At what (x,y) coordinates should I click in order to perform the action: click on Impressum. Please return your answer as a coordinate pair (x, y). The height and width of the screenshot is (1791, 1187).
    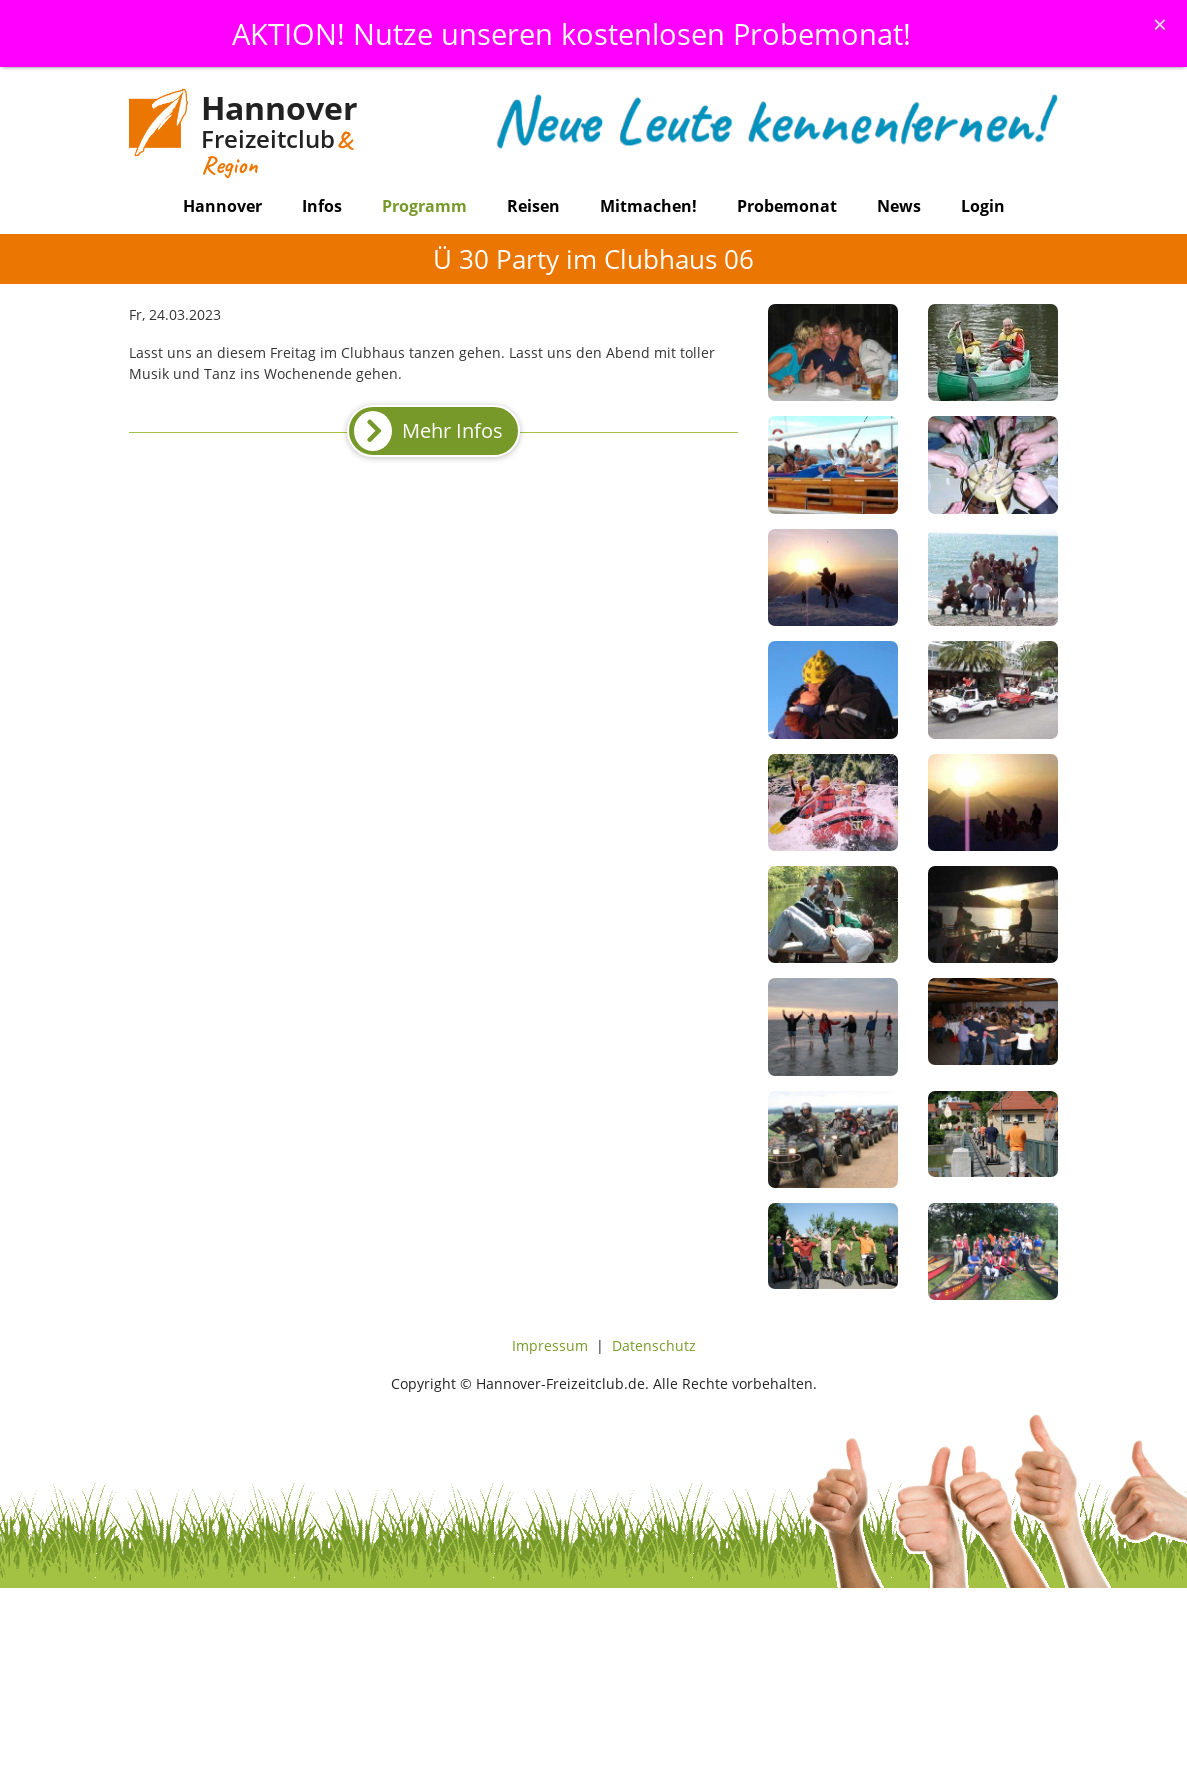
    Looking at the image, I should click on (550, 1345).